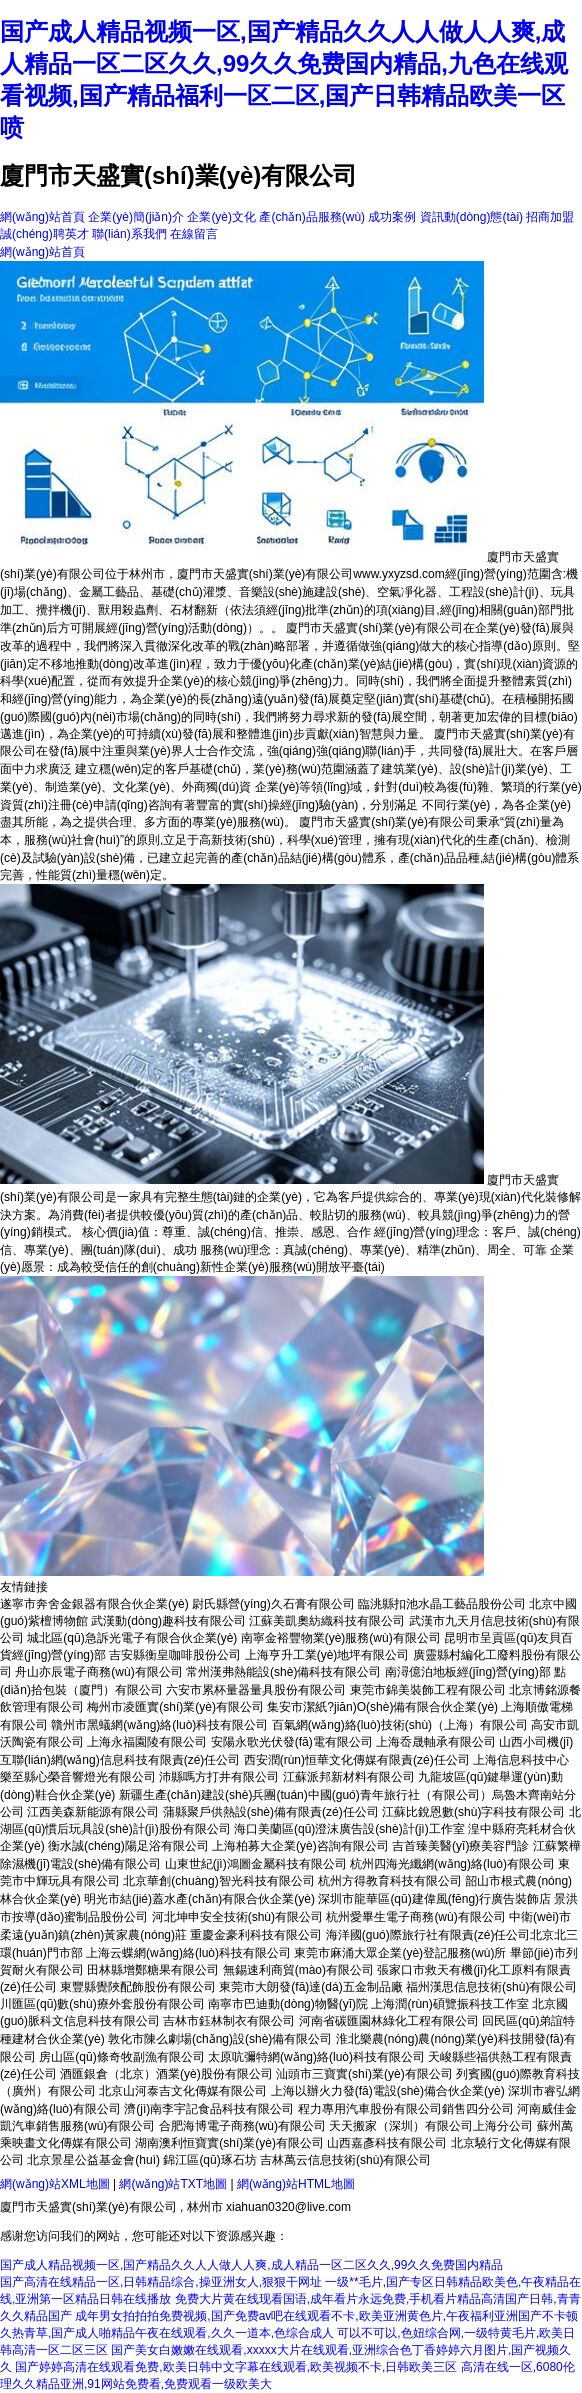 Image resolution: width=582 pixels, height=2393 pixels. I want to click on 北京華創(chuàng)智光科技有限公司, so click(218, 1881).